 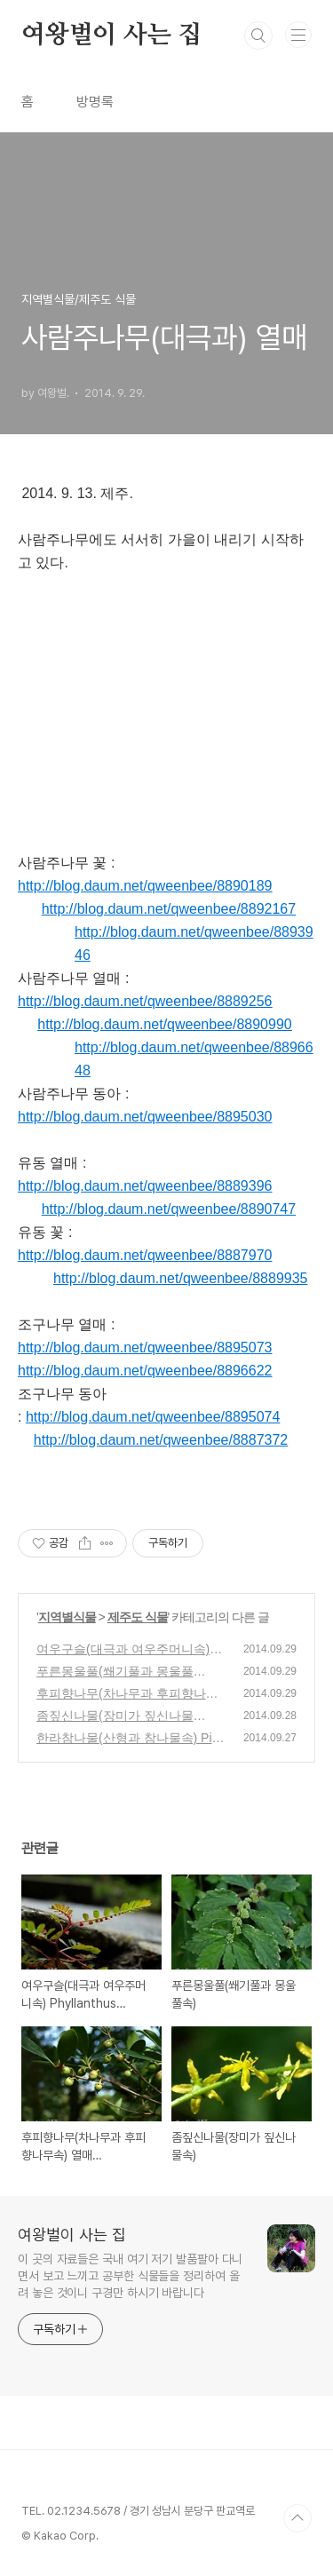 What do you see at coordinates (161, 1439) in the screenshot?
I see `http://blog.daum.net/qweenbee/8887372` at bounding box center [161, 1439].